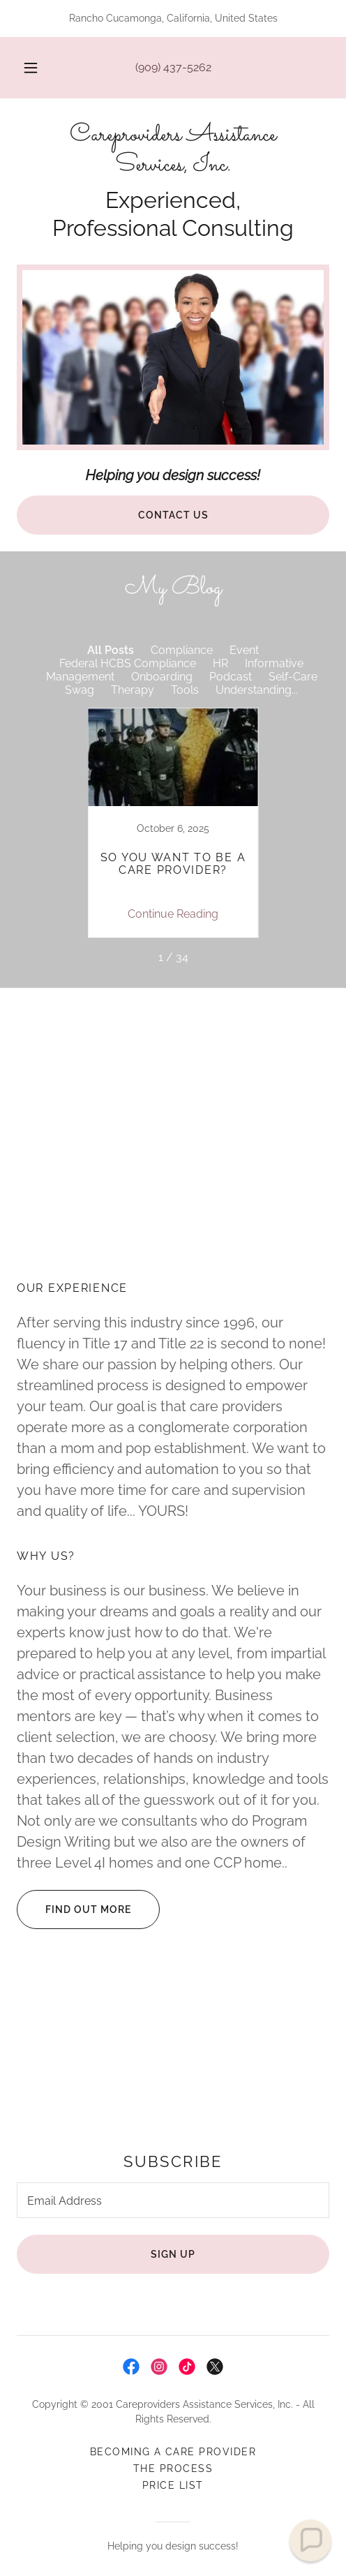 This screenshot has width=346, height=2576. What do you see at coordinates (257, 690) in the screenshot?
I see `Understanding... [link]` at bounding box center [257, 690].